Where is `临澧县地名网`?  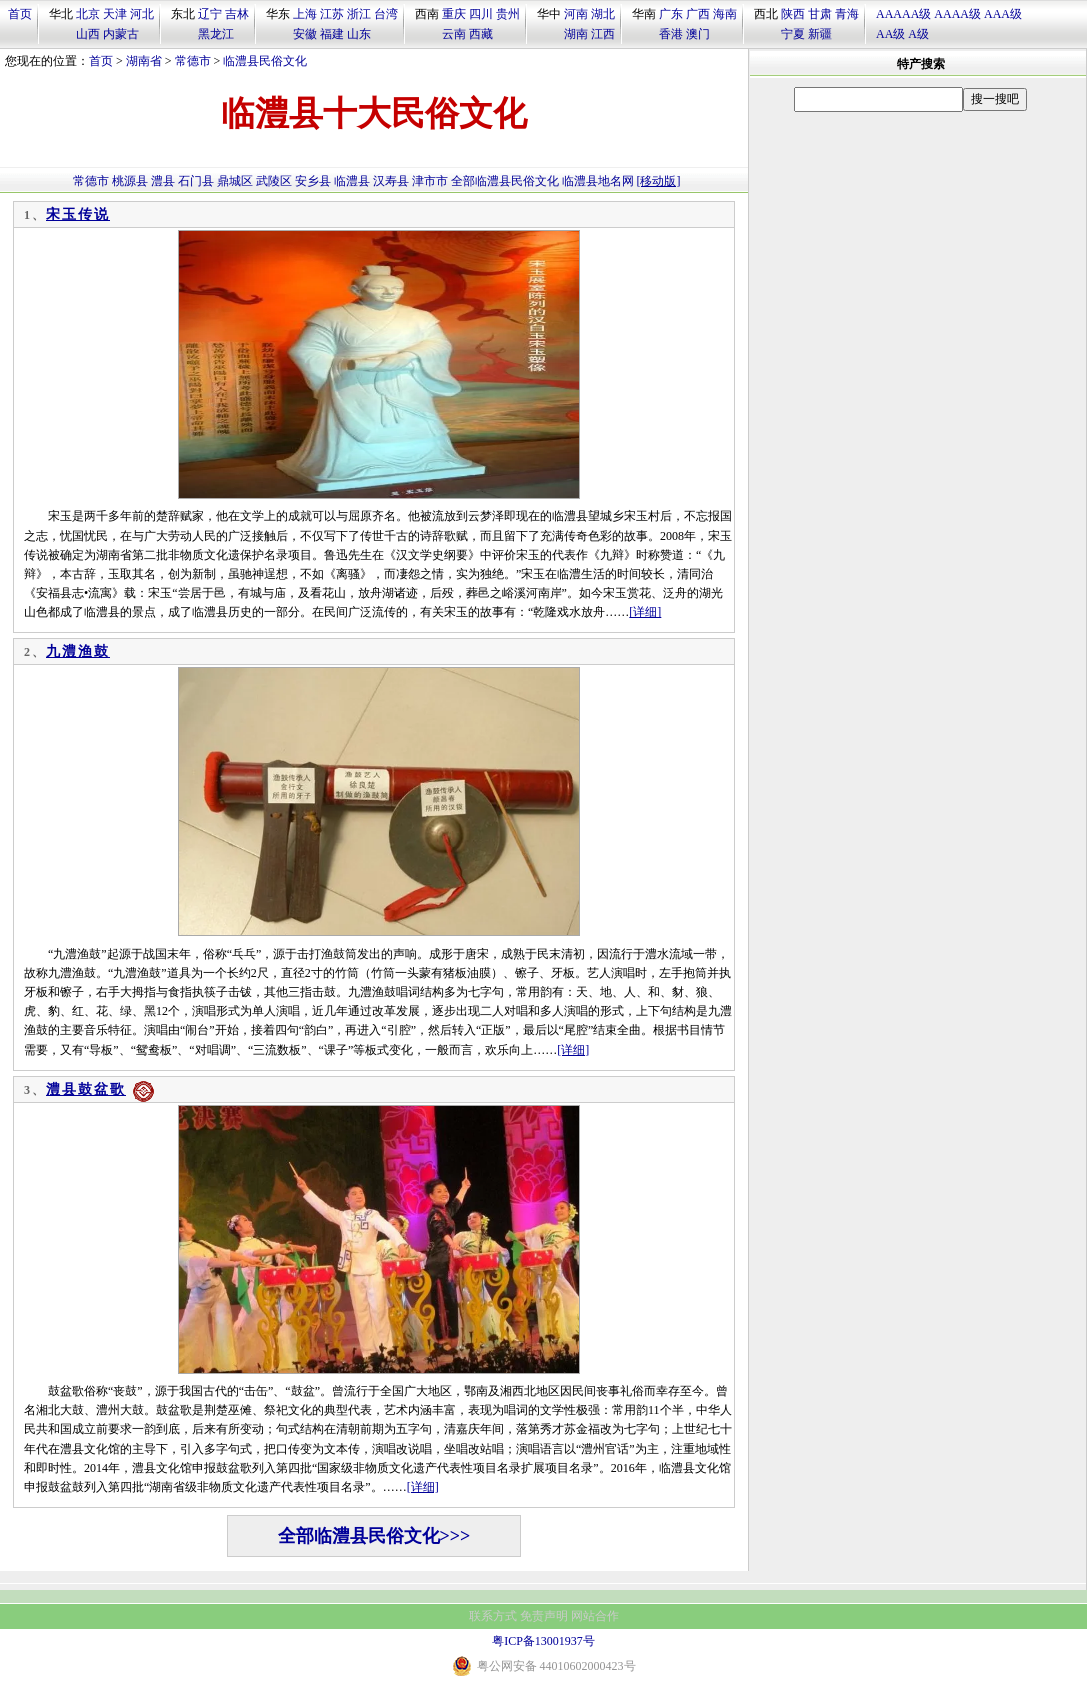 临澧县地名网 is located at coordinates (598, 181).